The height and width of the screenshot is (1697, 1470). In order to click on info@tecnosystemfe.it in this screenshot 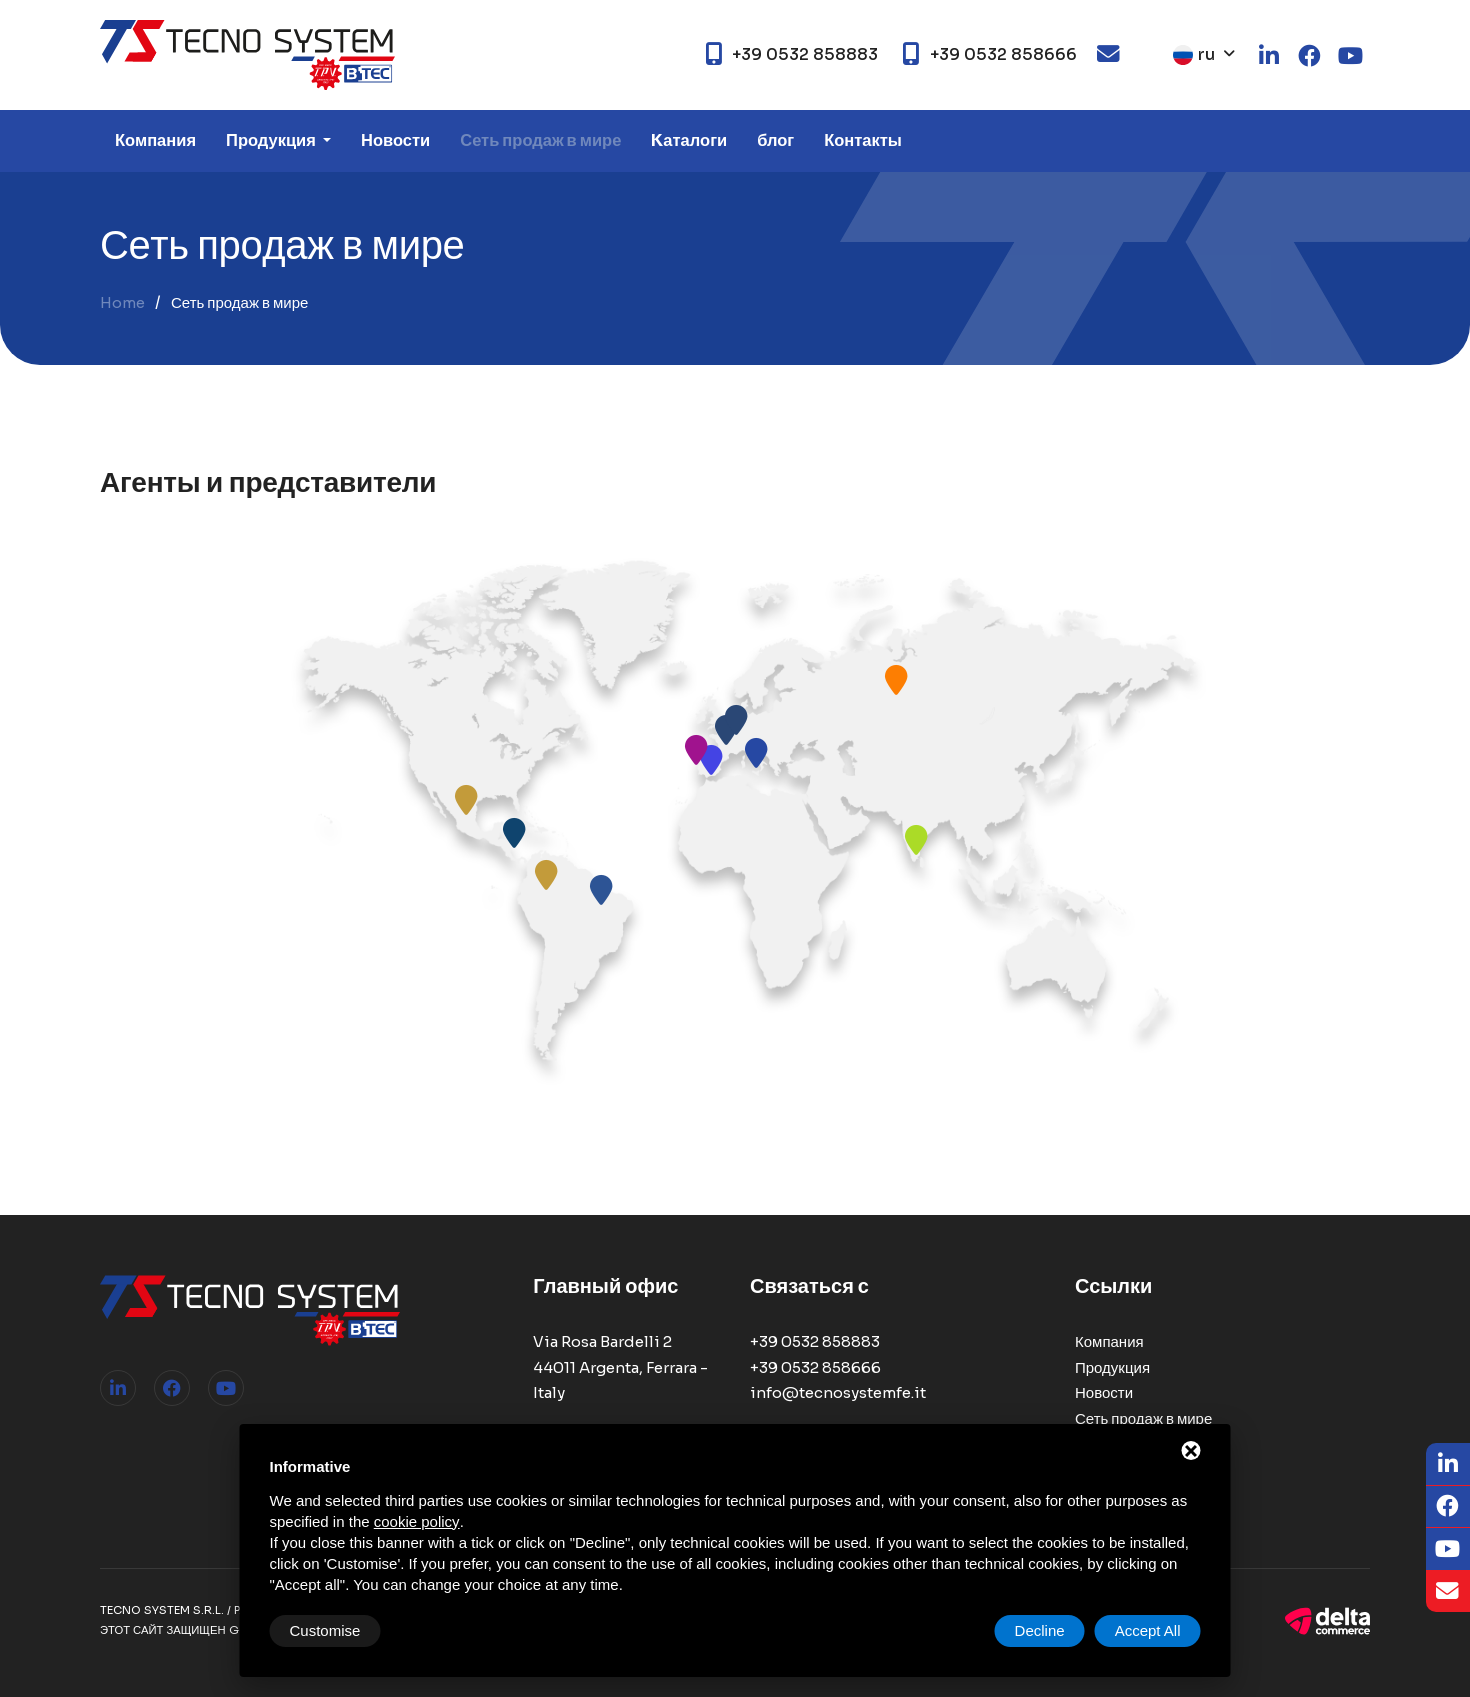, I will do `click(838, 1392)`.